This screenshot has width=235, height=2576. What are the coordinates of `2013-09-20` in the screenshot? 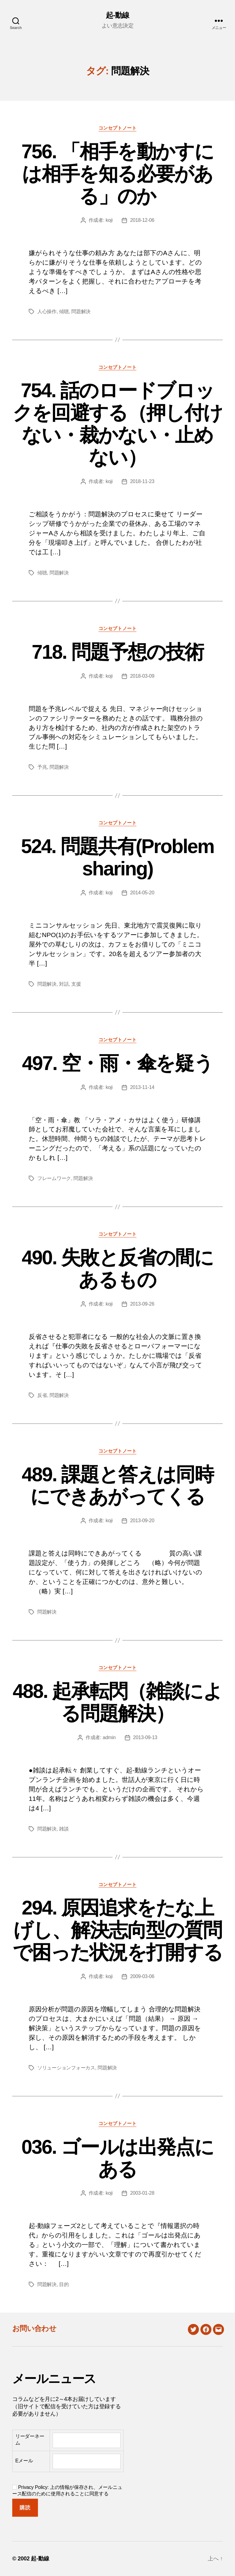 It's located at (142, 1520).